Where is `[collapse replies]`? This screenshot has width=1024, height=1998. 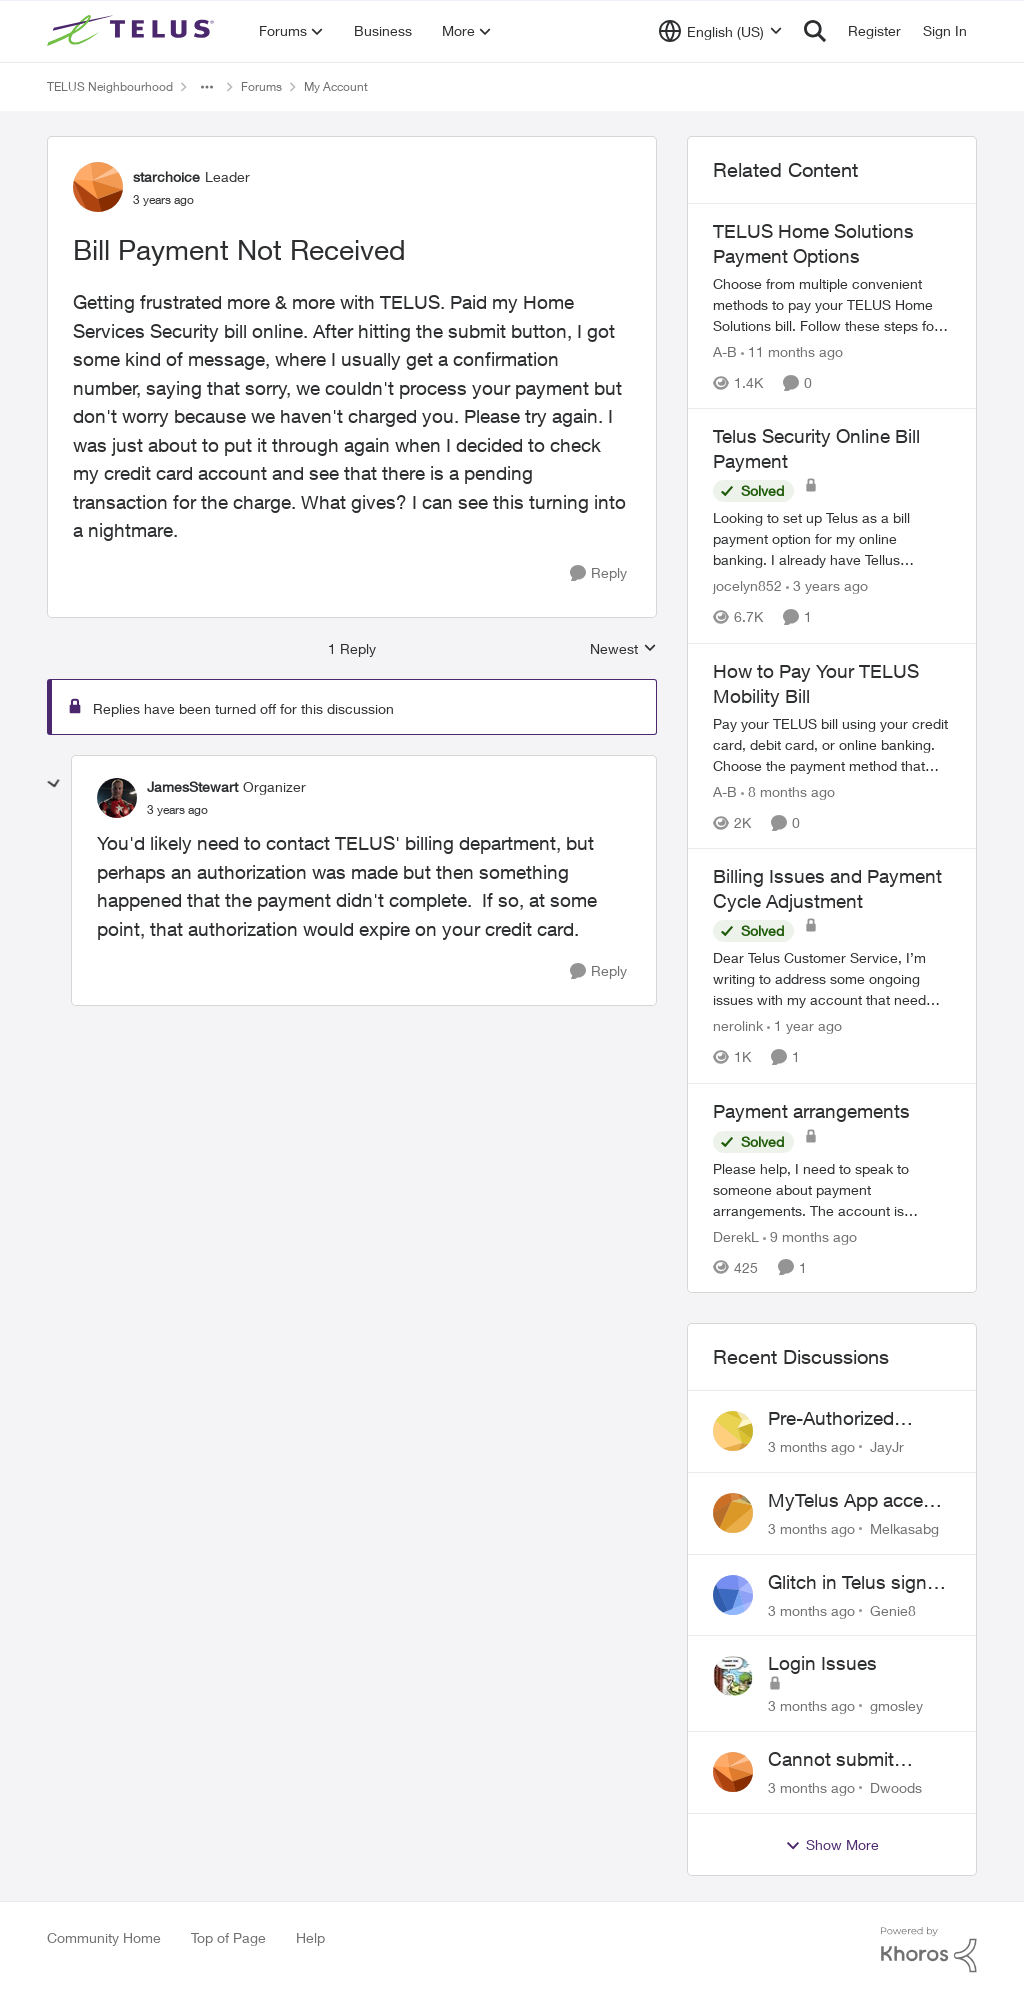
[collapse replies] is located at coordinates (54, 784).